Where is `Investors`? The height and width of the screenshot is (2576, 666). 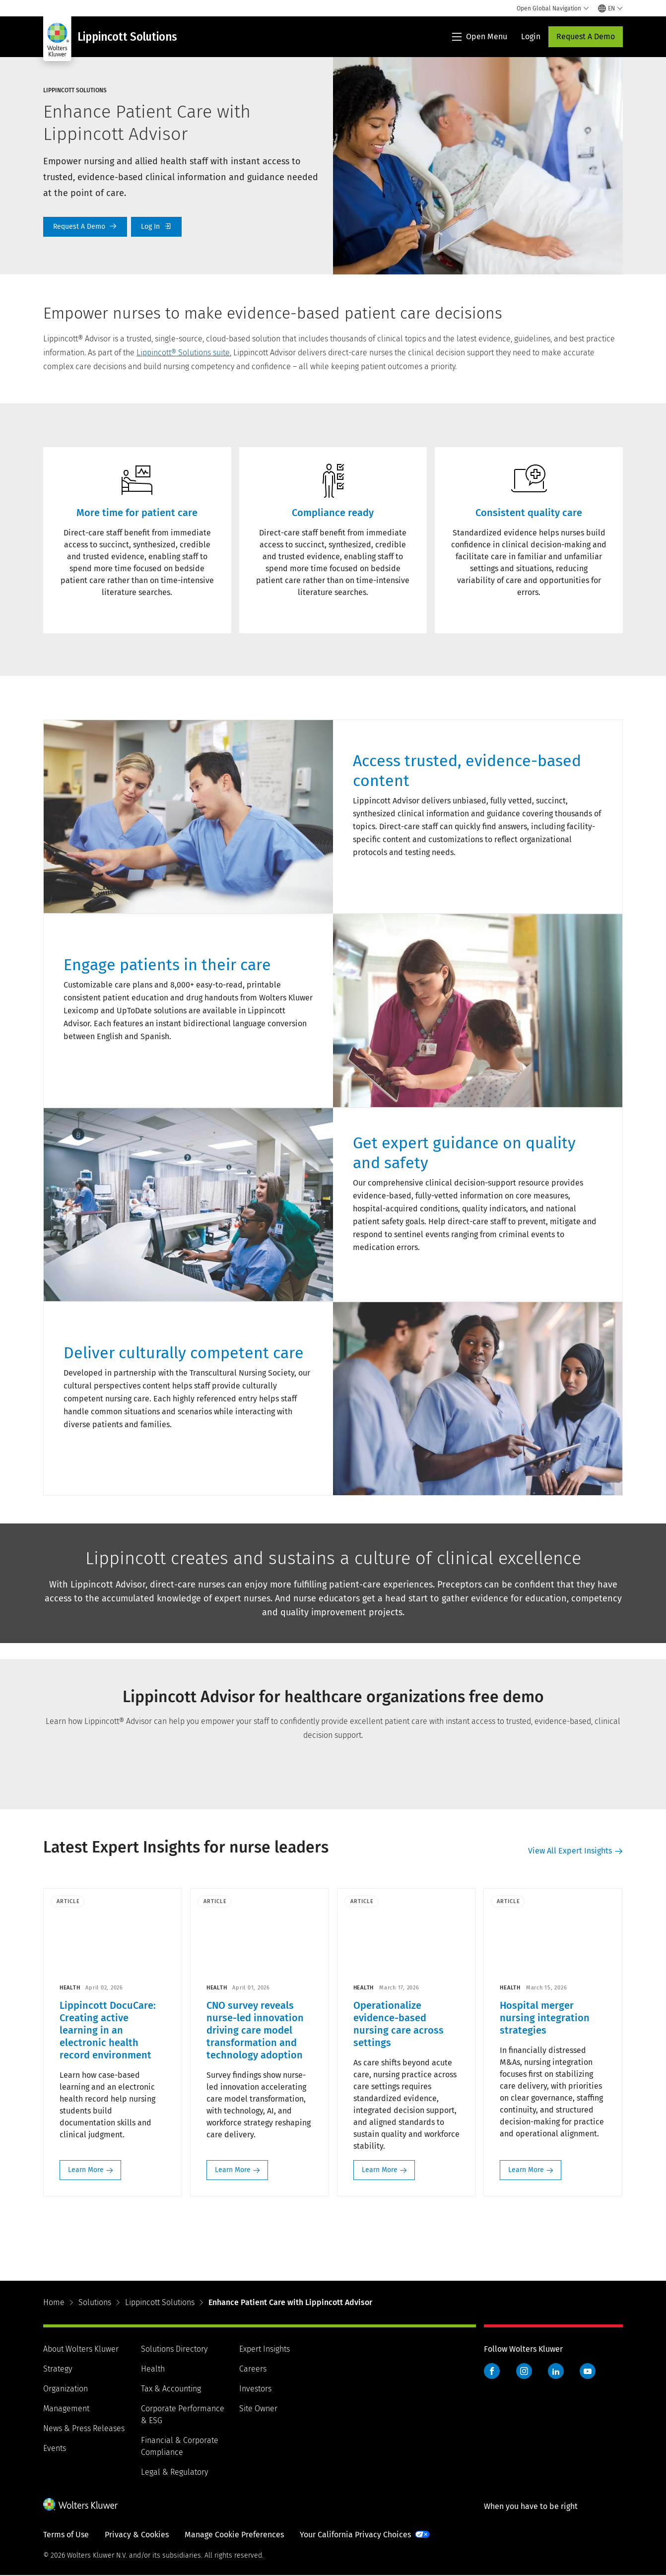 Investors is located at coordinates (255, 2389).